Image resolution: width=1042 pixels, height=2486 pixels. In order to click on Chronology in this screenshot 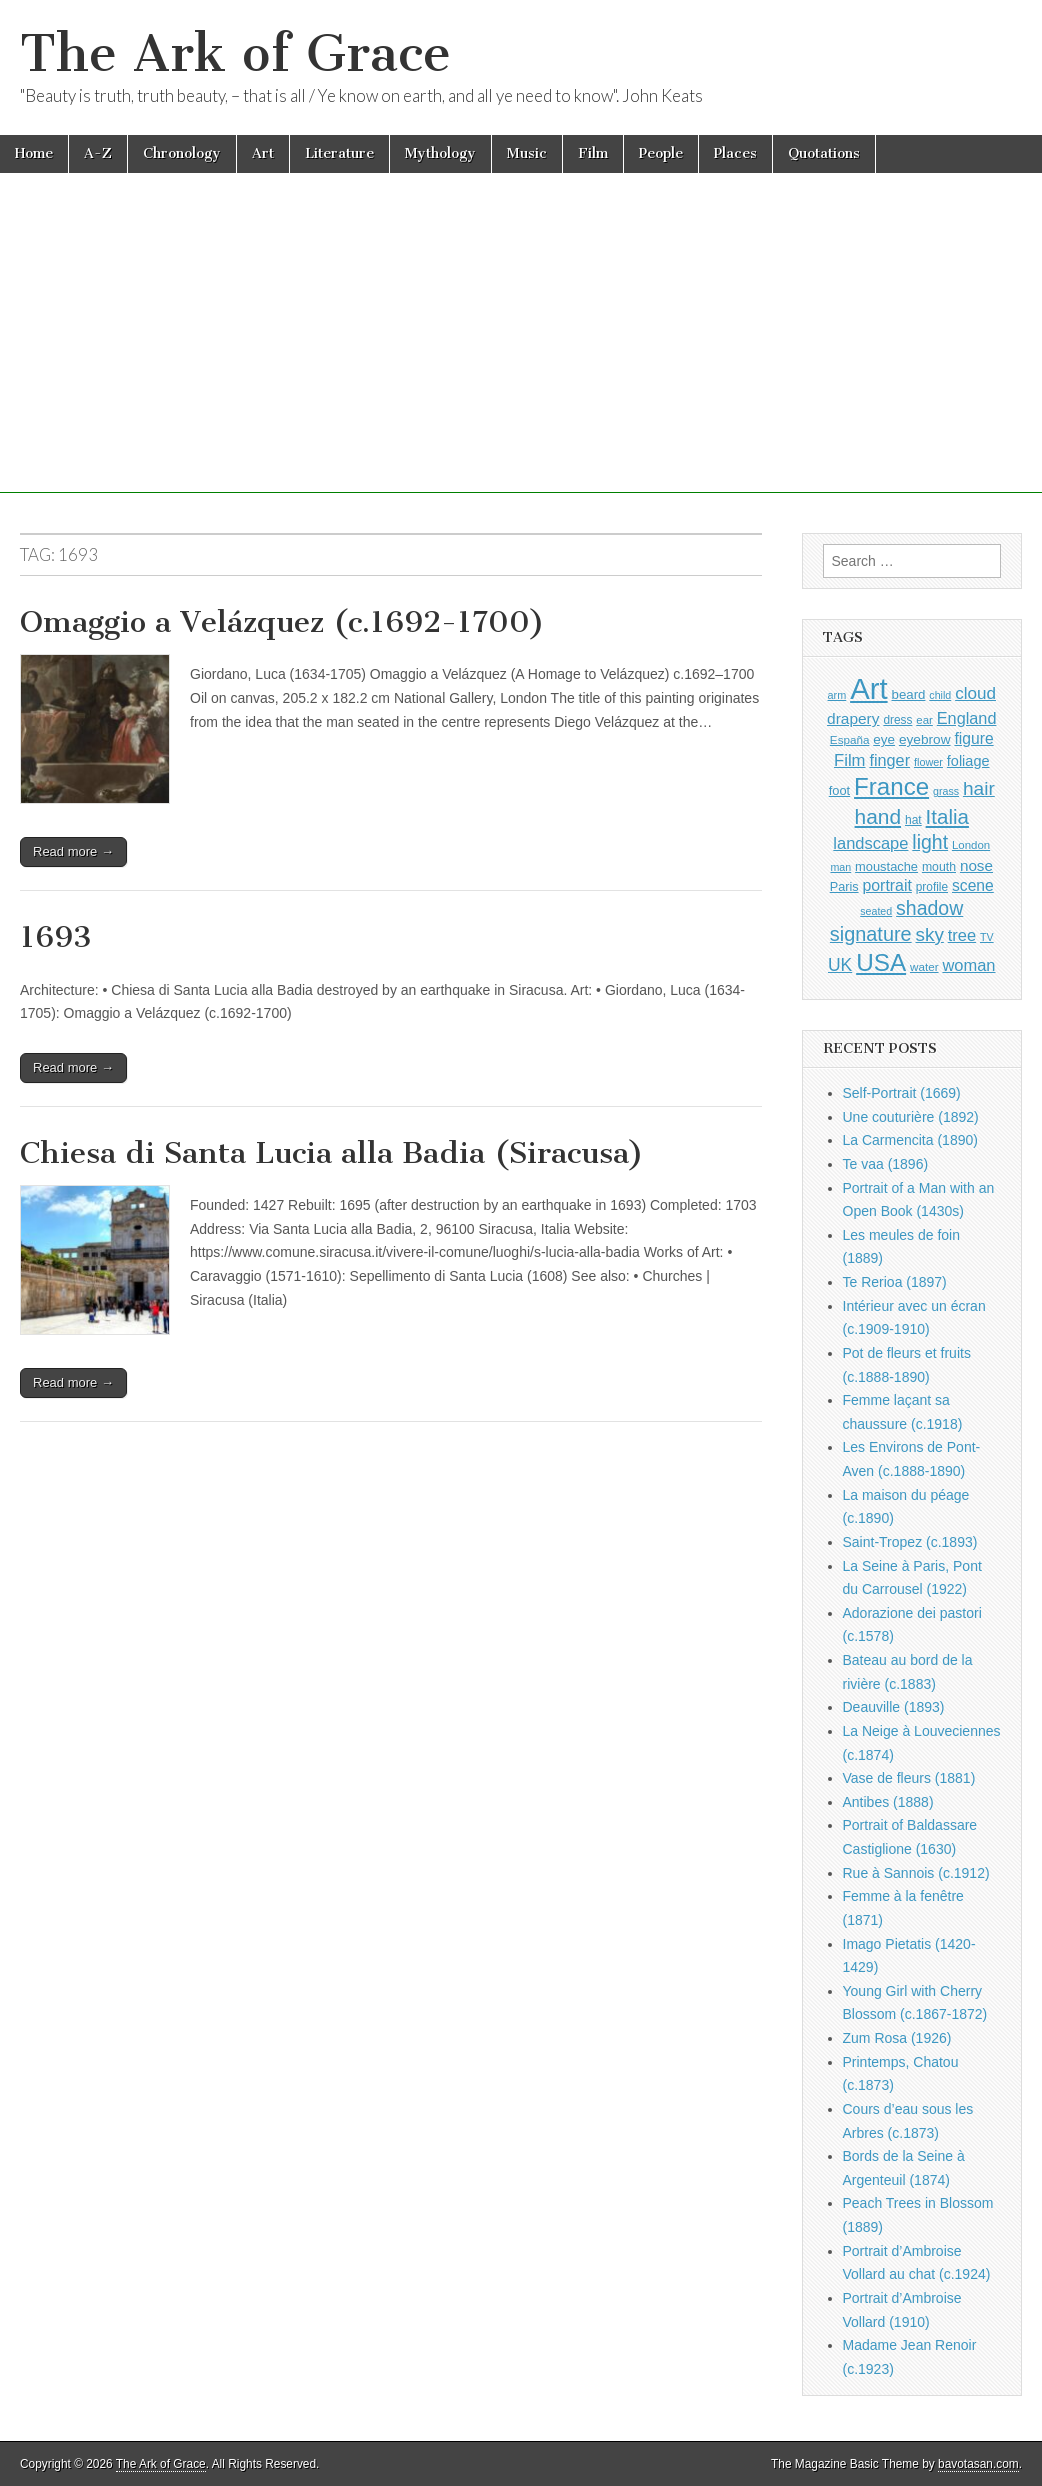, I will do `click(182, 153)`.